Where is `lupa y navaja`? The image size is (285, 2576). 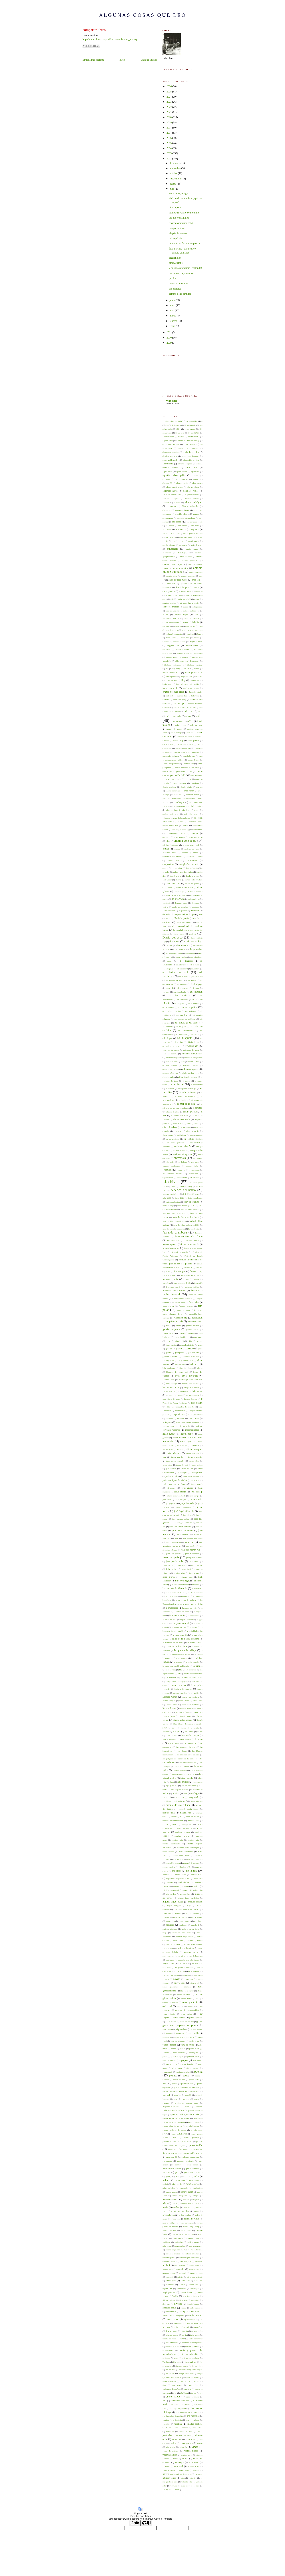
lupa y navaja is located at coordinates (171, 1786).